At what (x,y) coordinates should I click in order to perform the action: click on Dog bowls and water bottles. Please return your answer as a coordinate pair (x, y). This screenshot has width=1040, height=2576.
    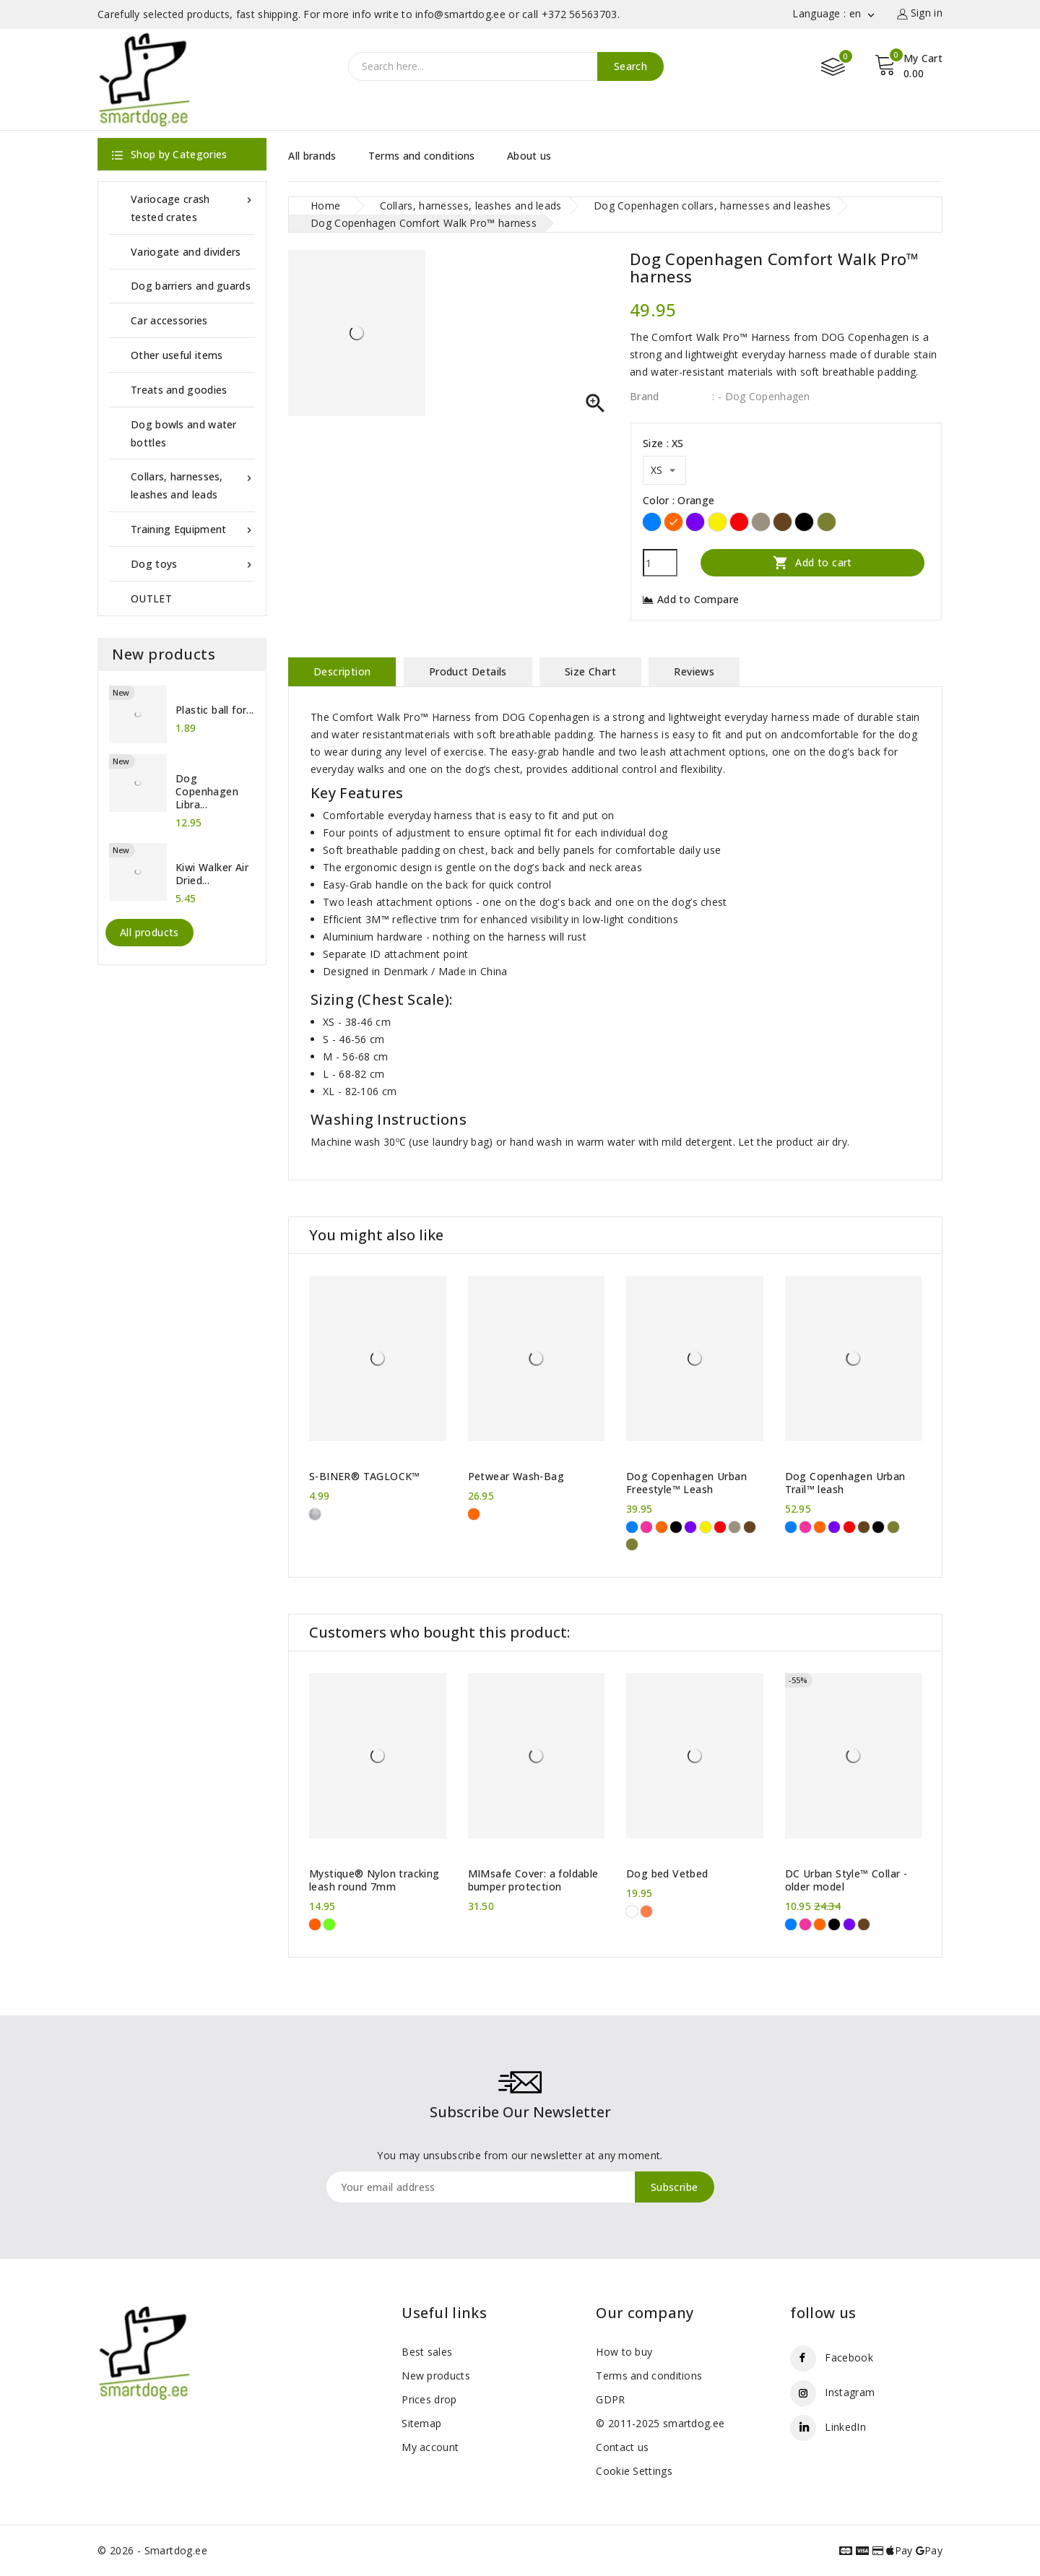
    Looking at the image, I should click on (184, 433).